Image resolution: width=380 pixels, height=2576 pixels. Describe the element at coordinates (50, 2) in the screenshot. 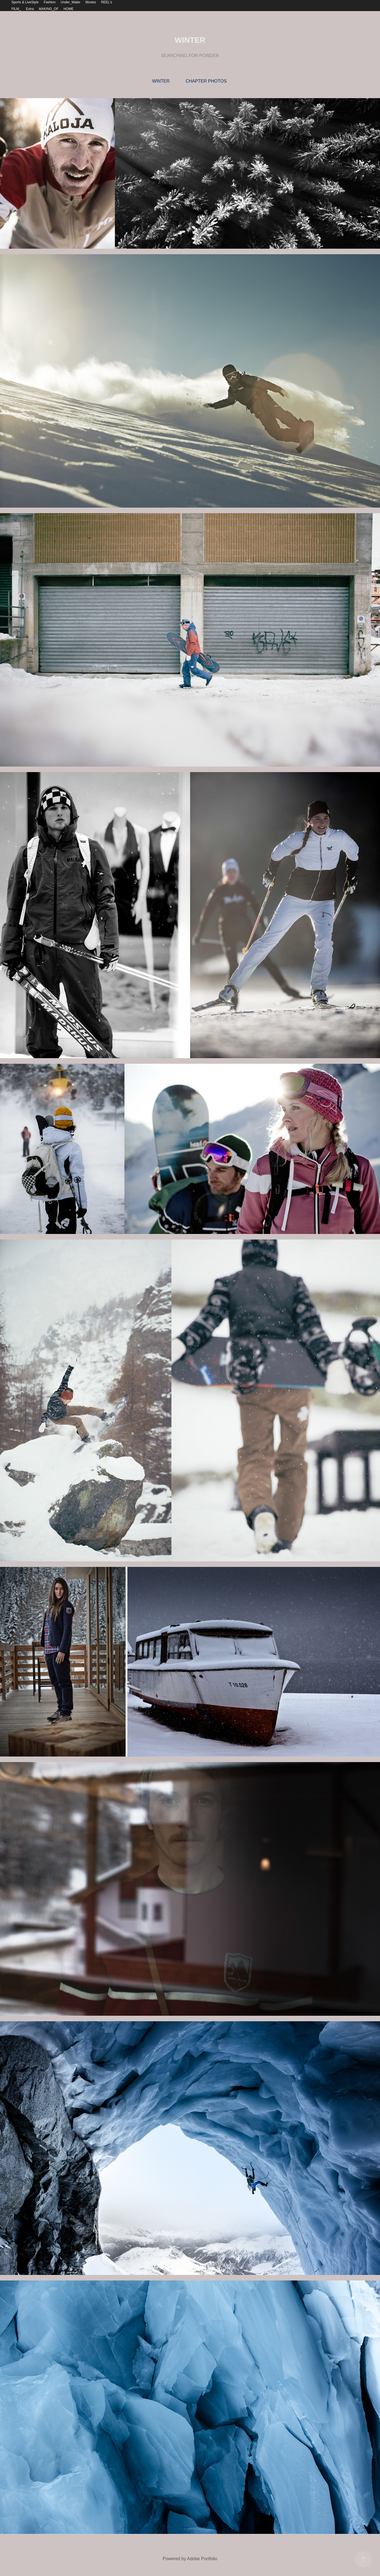

I see `Fashion` at that location.